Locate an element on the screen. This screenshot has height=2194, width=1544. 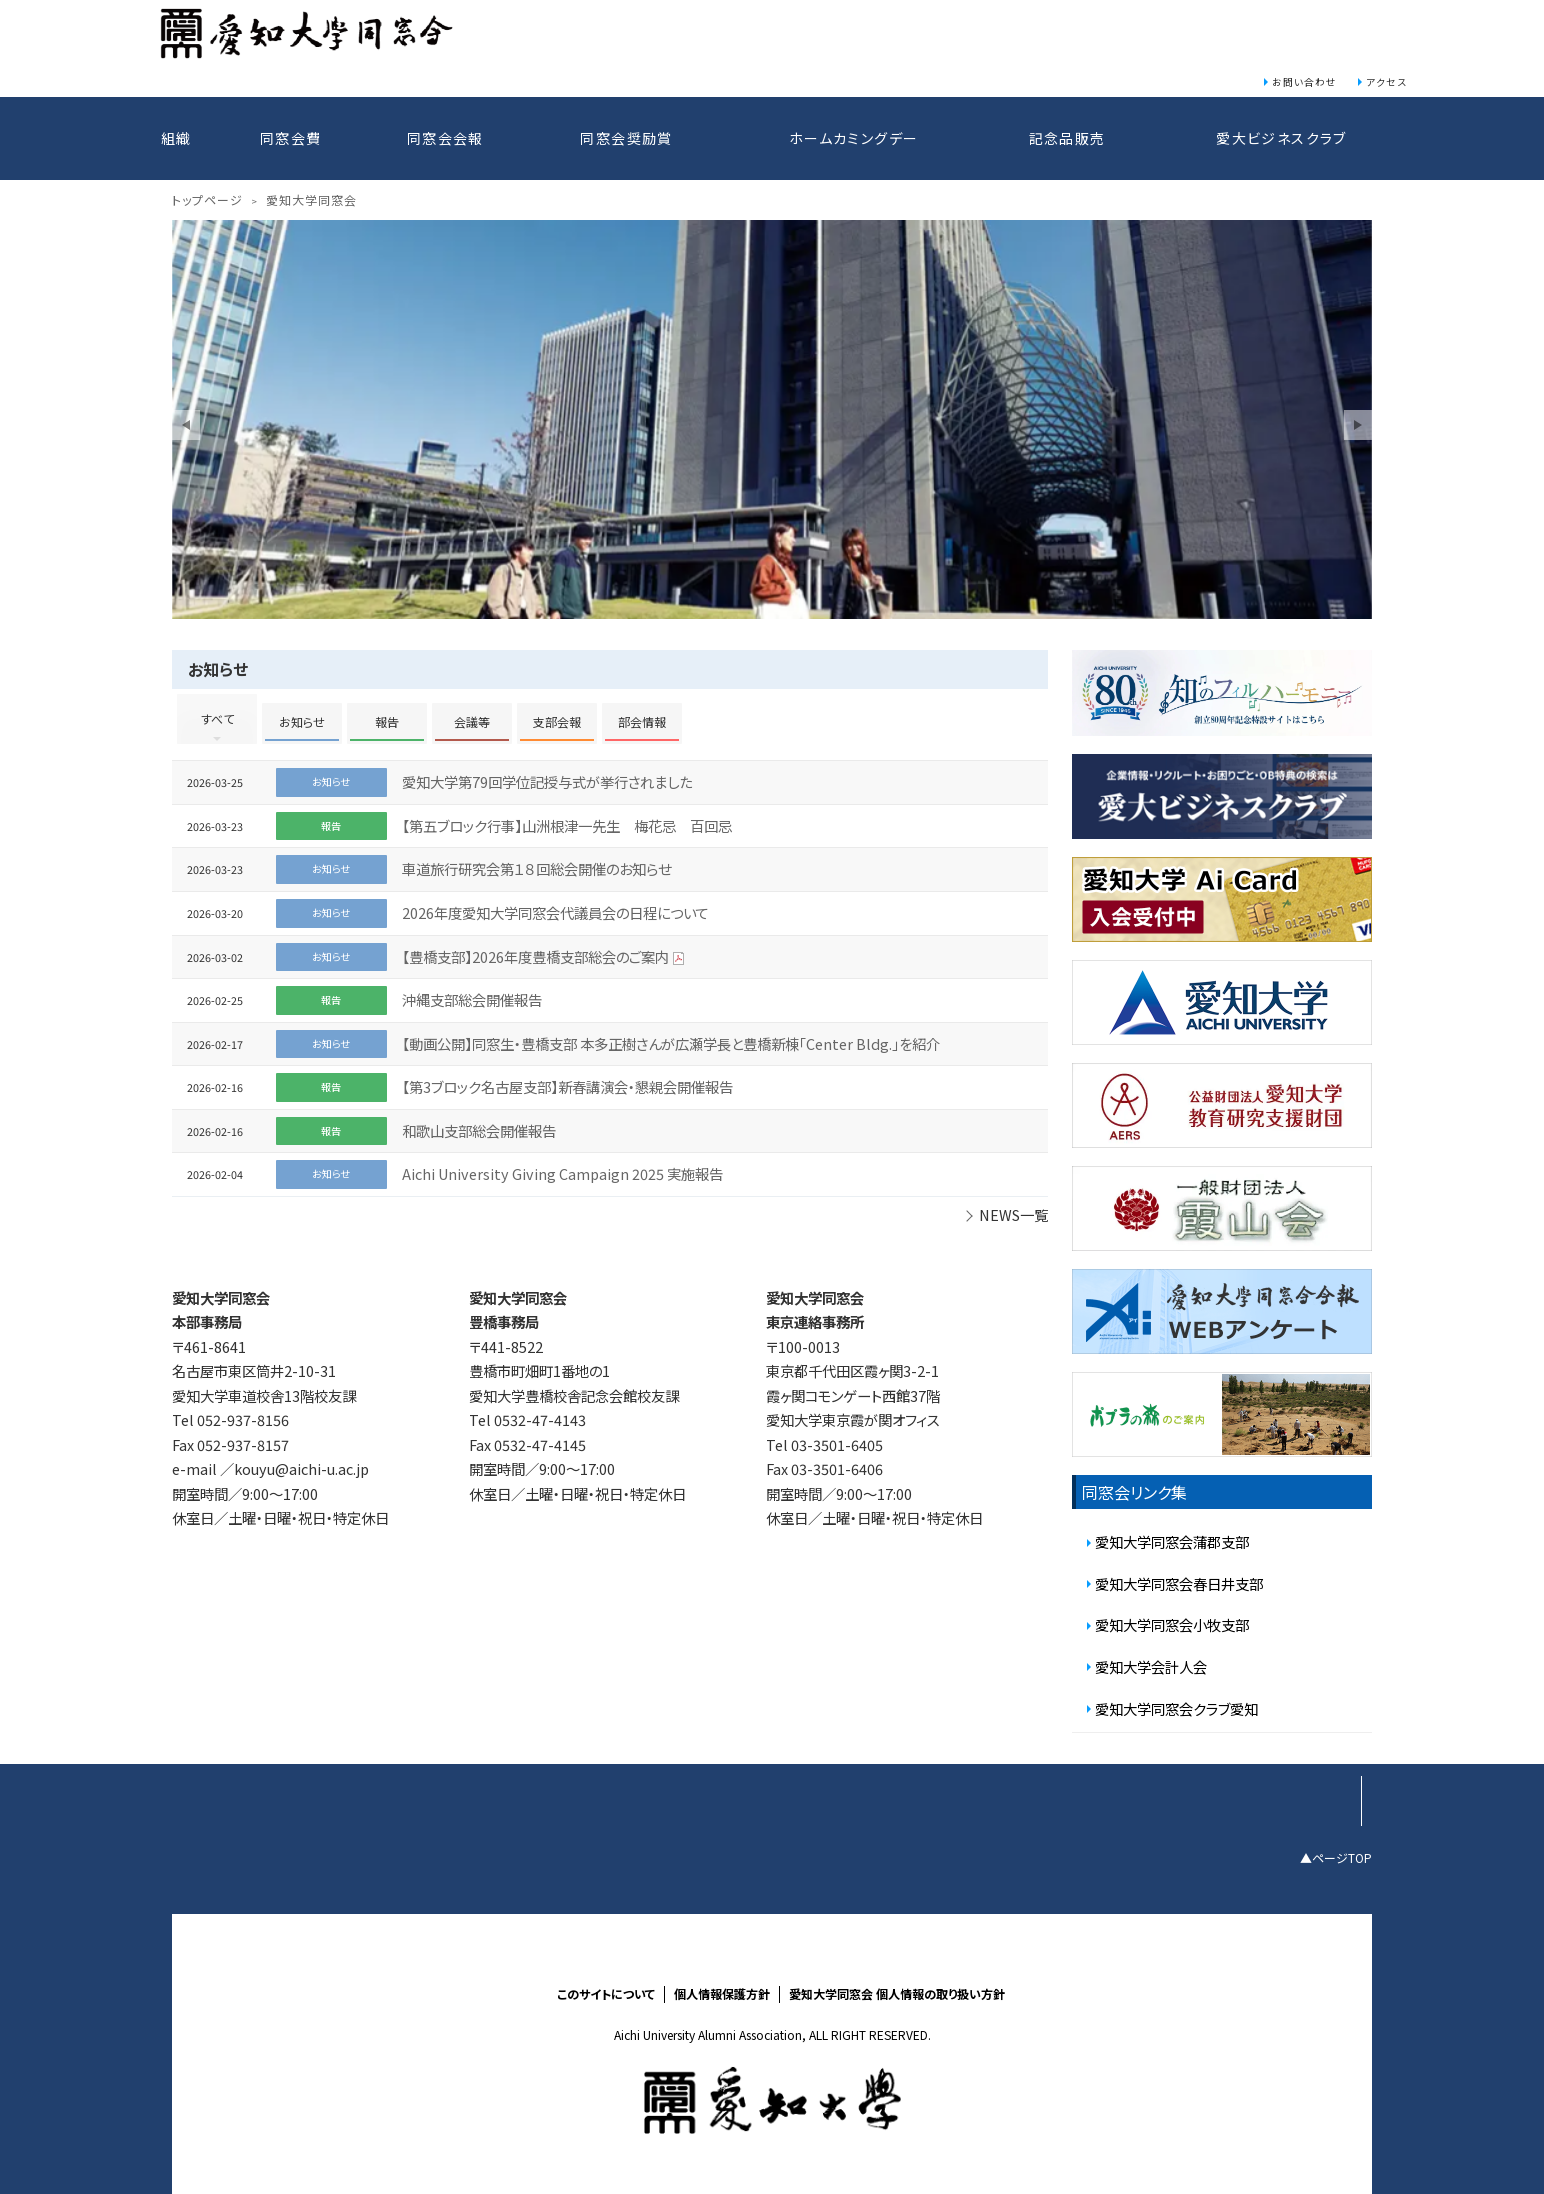
ホームカミングデー is located at coordinates (854, 138).